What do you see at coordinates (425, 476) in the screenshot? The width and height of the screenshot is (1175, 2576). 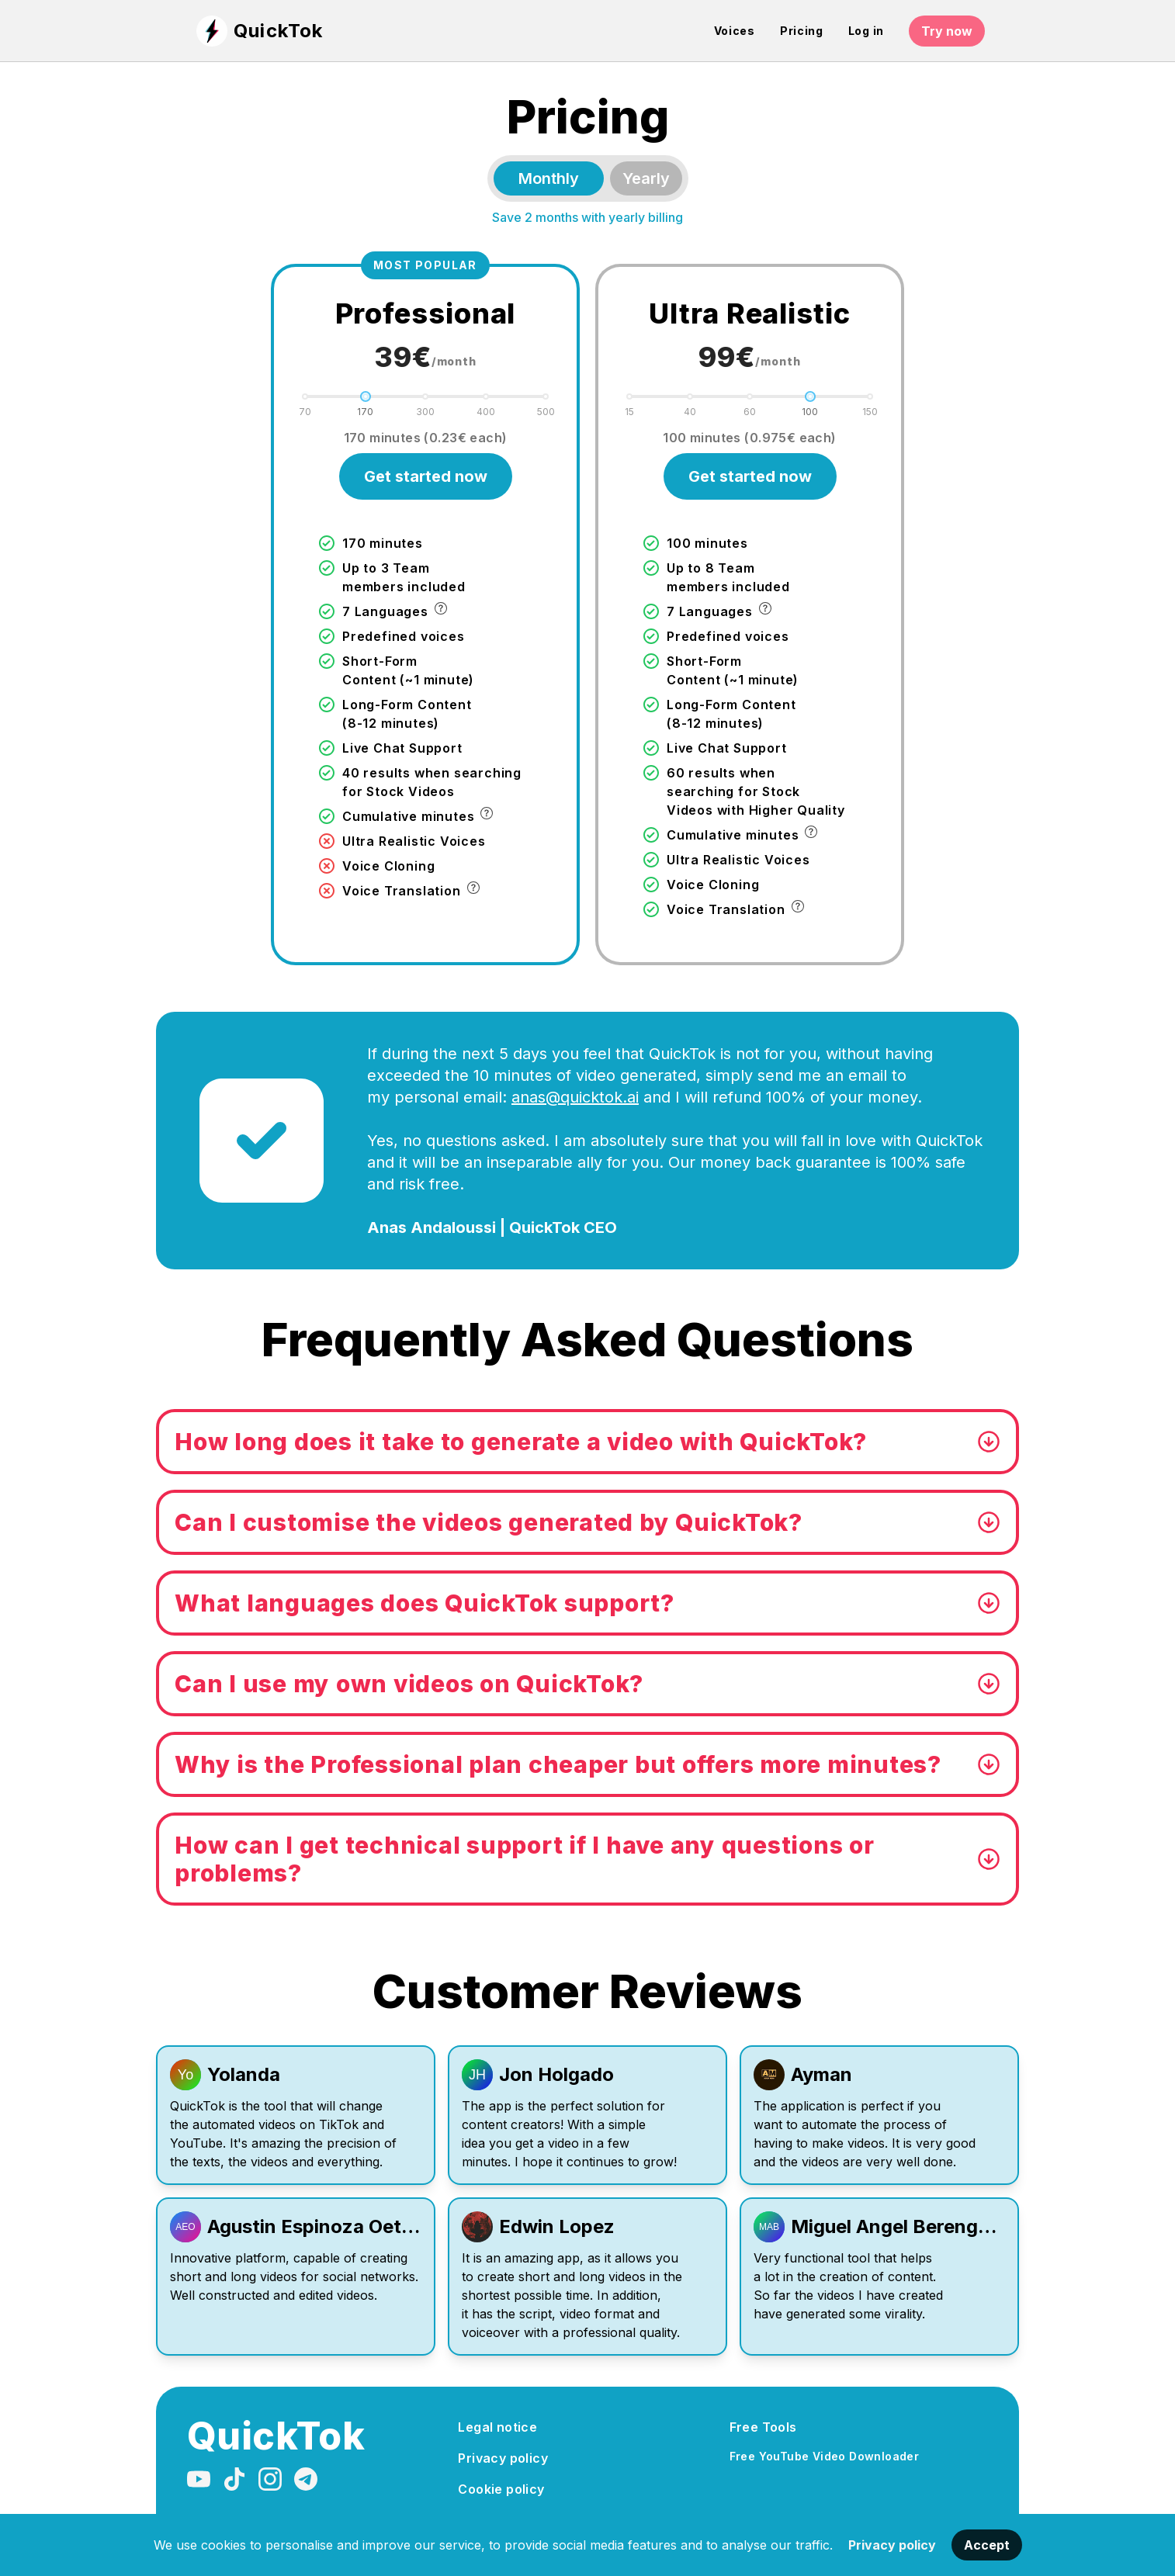 I see `Get started now` at bounding box center [425, 476].